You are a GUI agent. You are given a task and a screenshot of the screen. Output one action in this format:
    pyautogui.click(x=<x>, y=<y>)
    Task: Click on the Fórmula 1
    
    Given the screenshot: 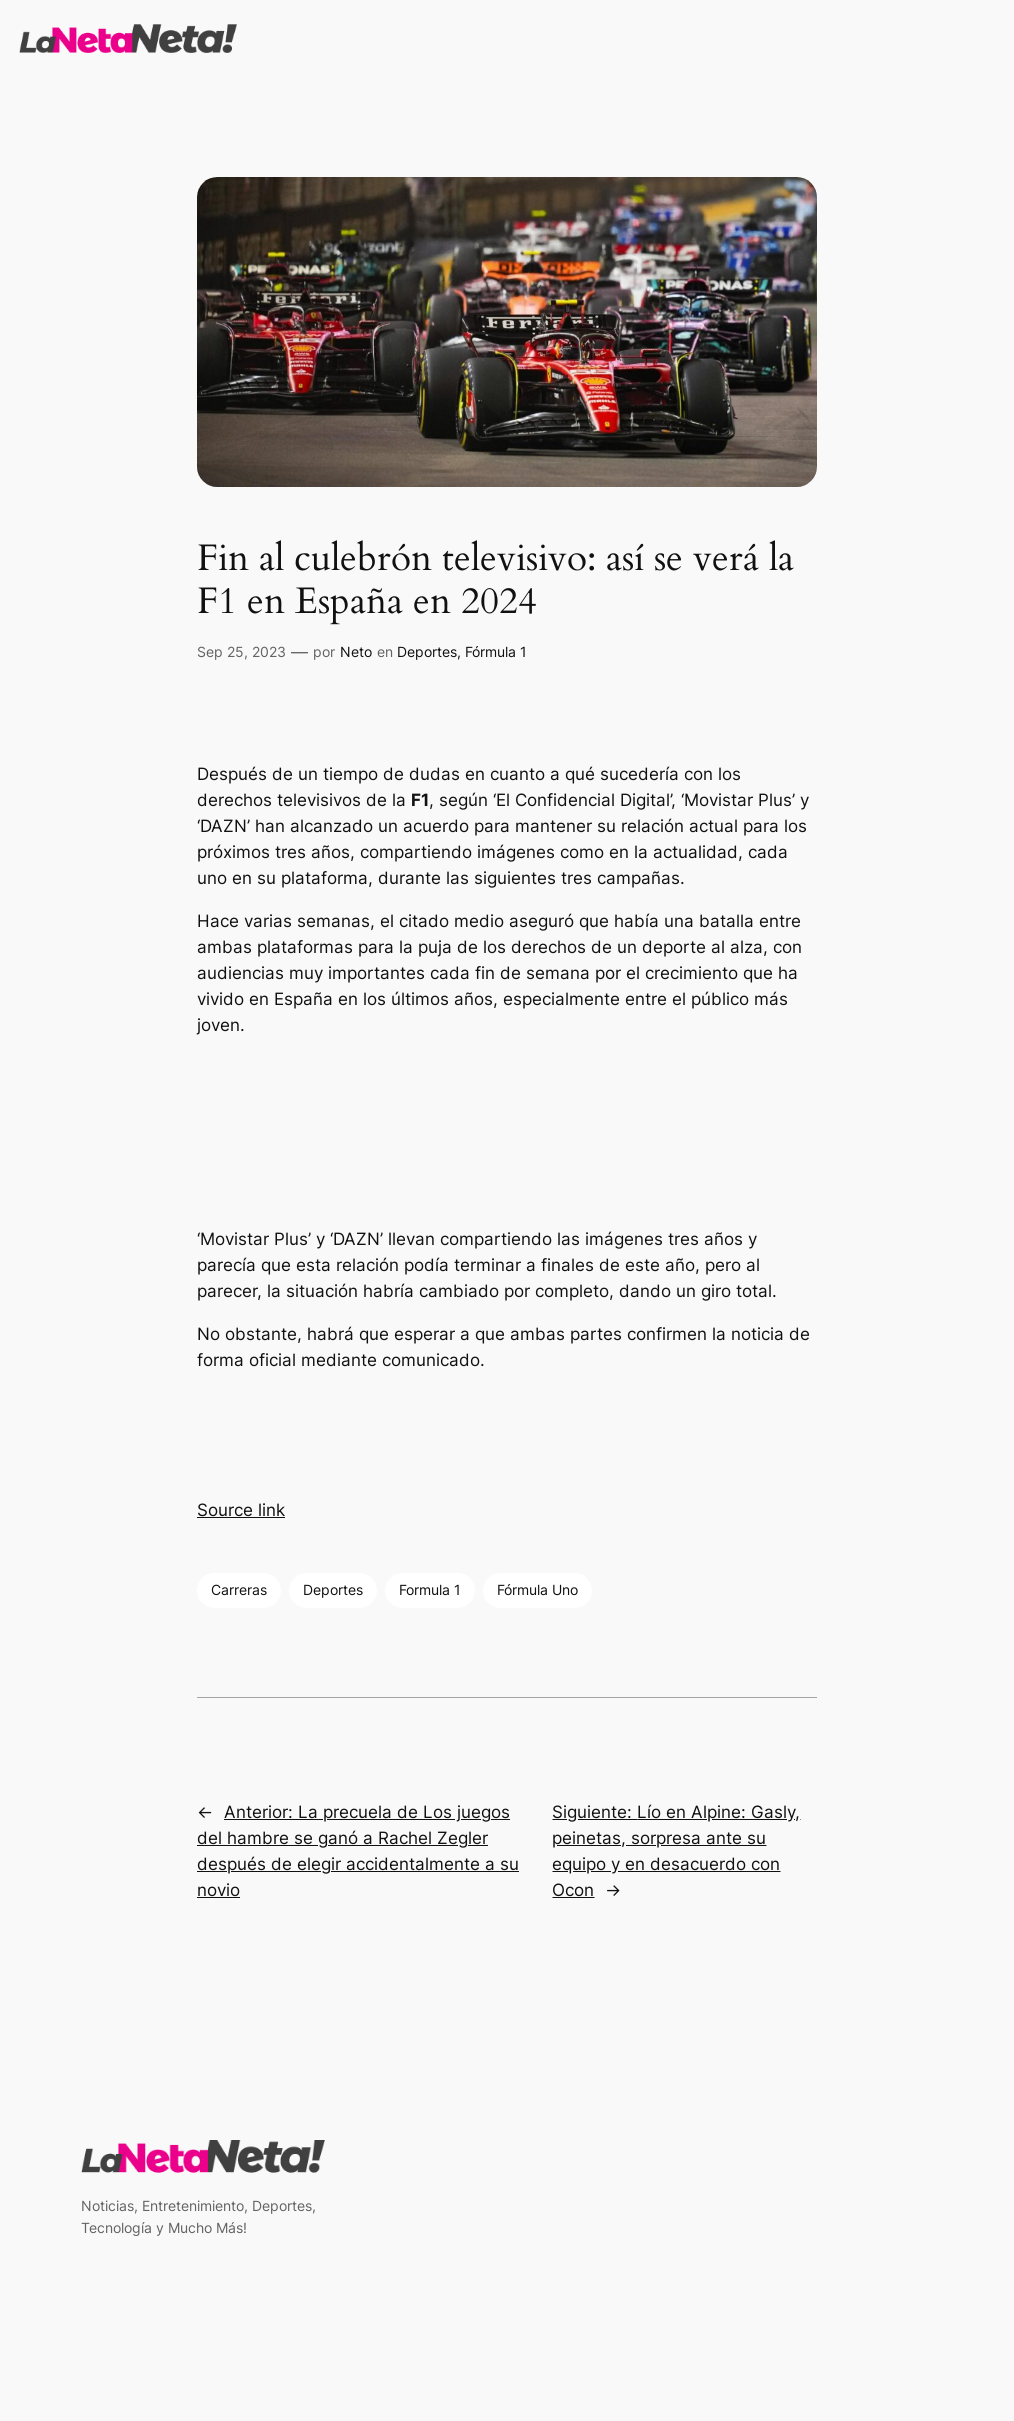 What is the action you would take?
    pyautogui.click(x=496, y=651)
    